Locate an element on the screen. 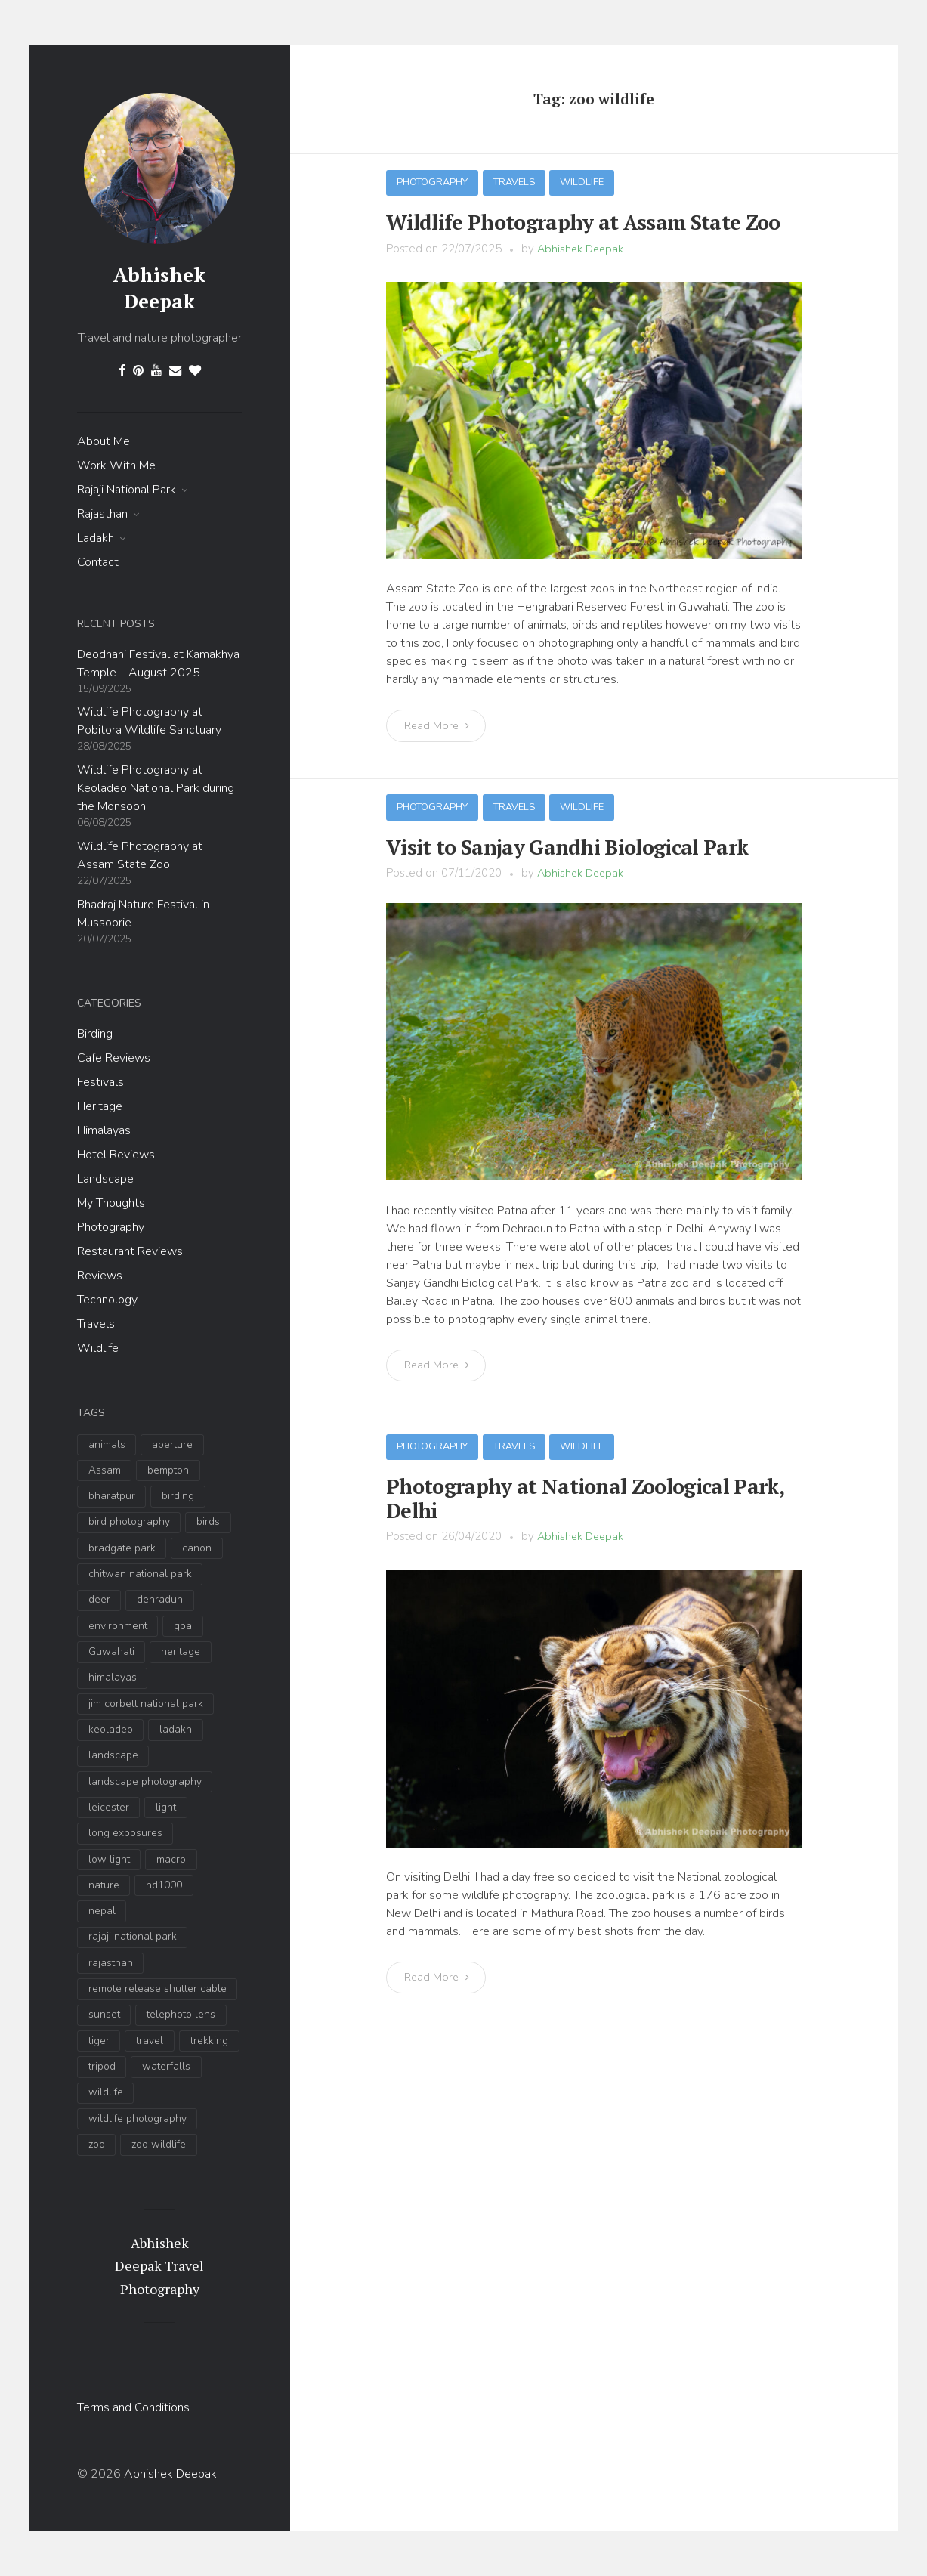 The width and height of the screenshot is (927, 2576). heritage [heritage (2 items)] is located at coordinates (180, 1651).